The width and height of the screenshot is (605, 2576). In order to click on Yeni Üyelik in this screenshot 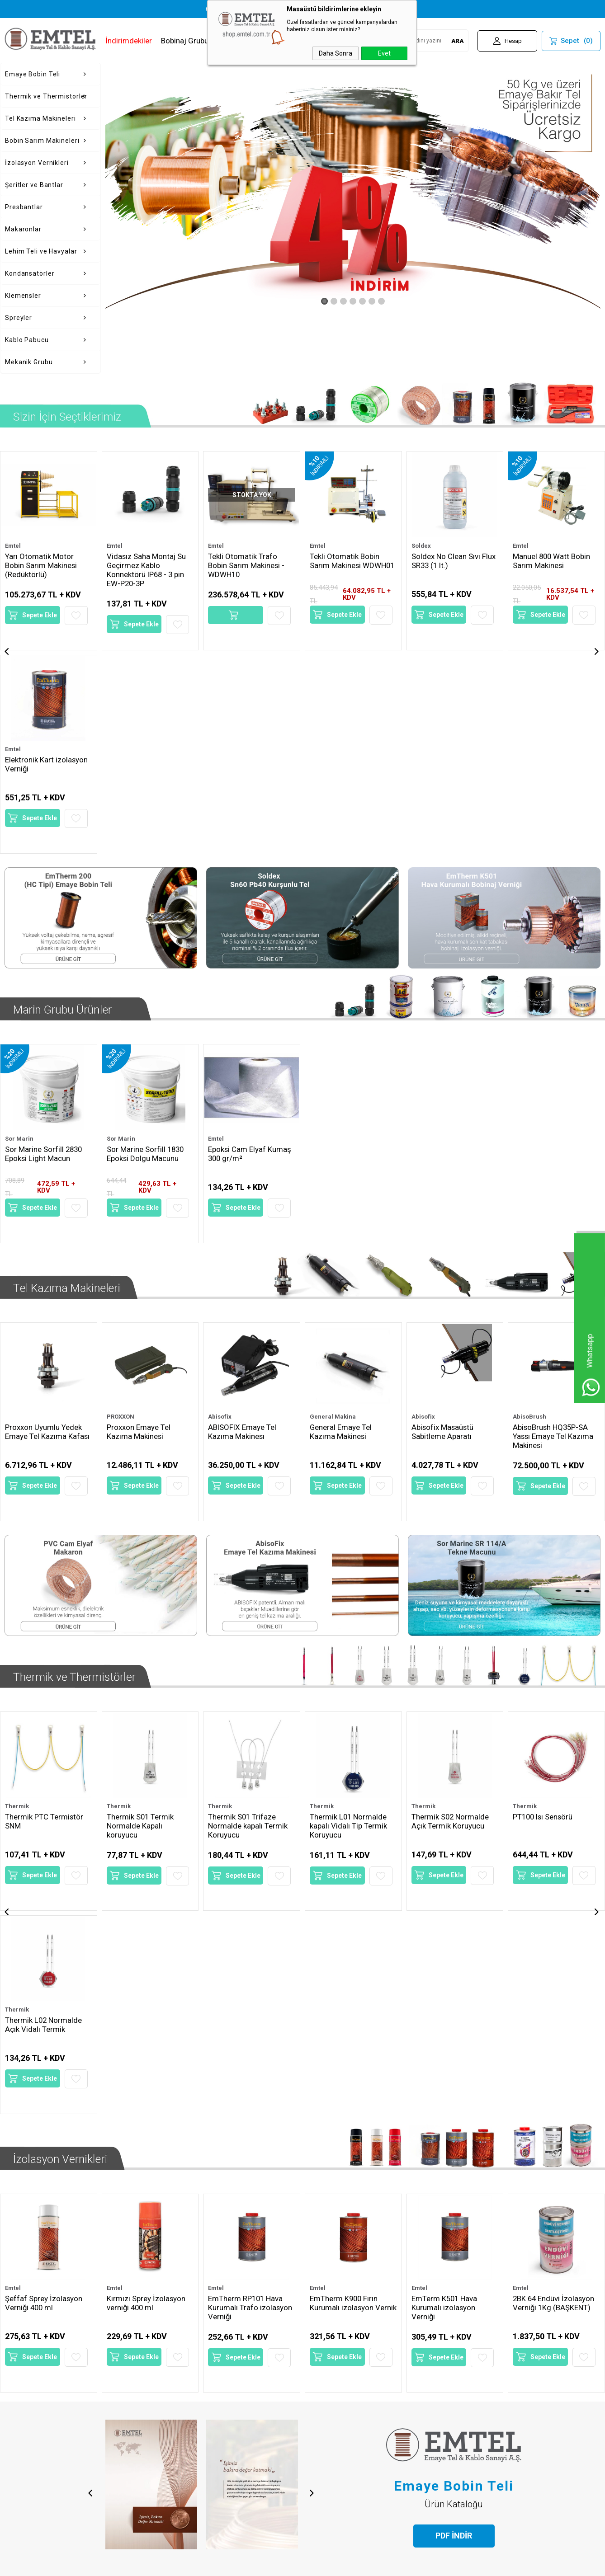, I will do `click(324, 2426)`.